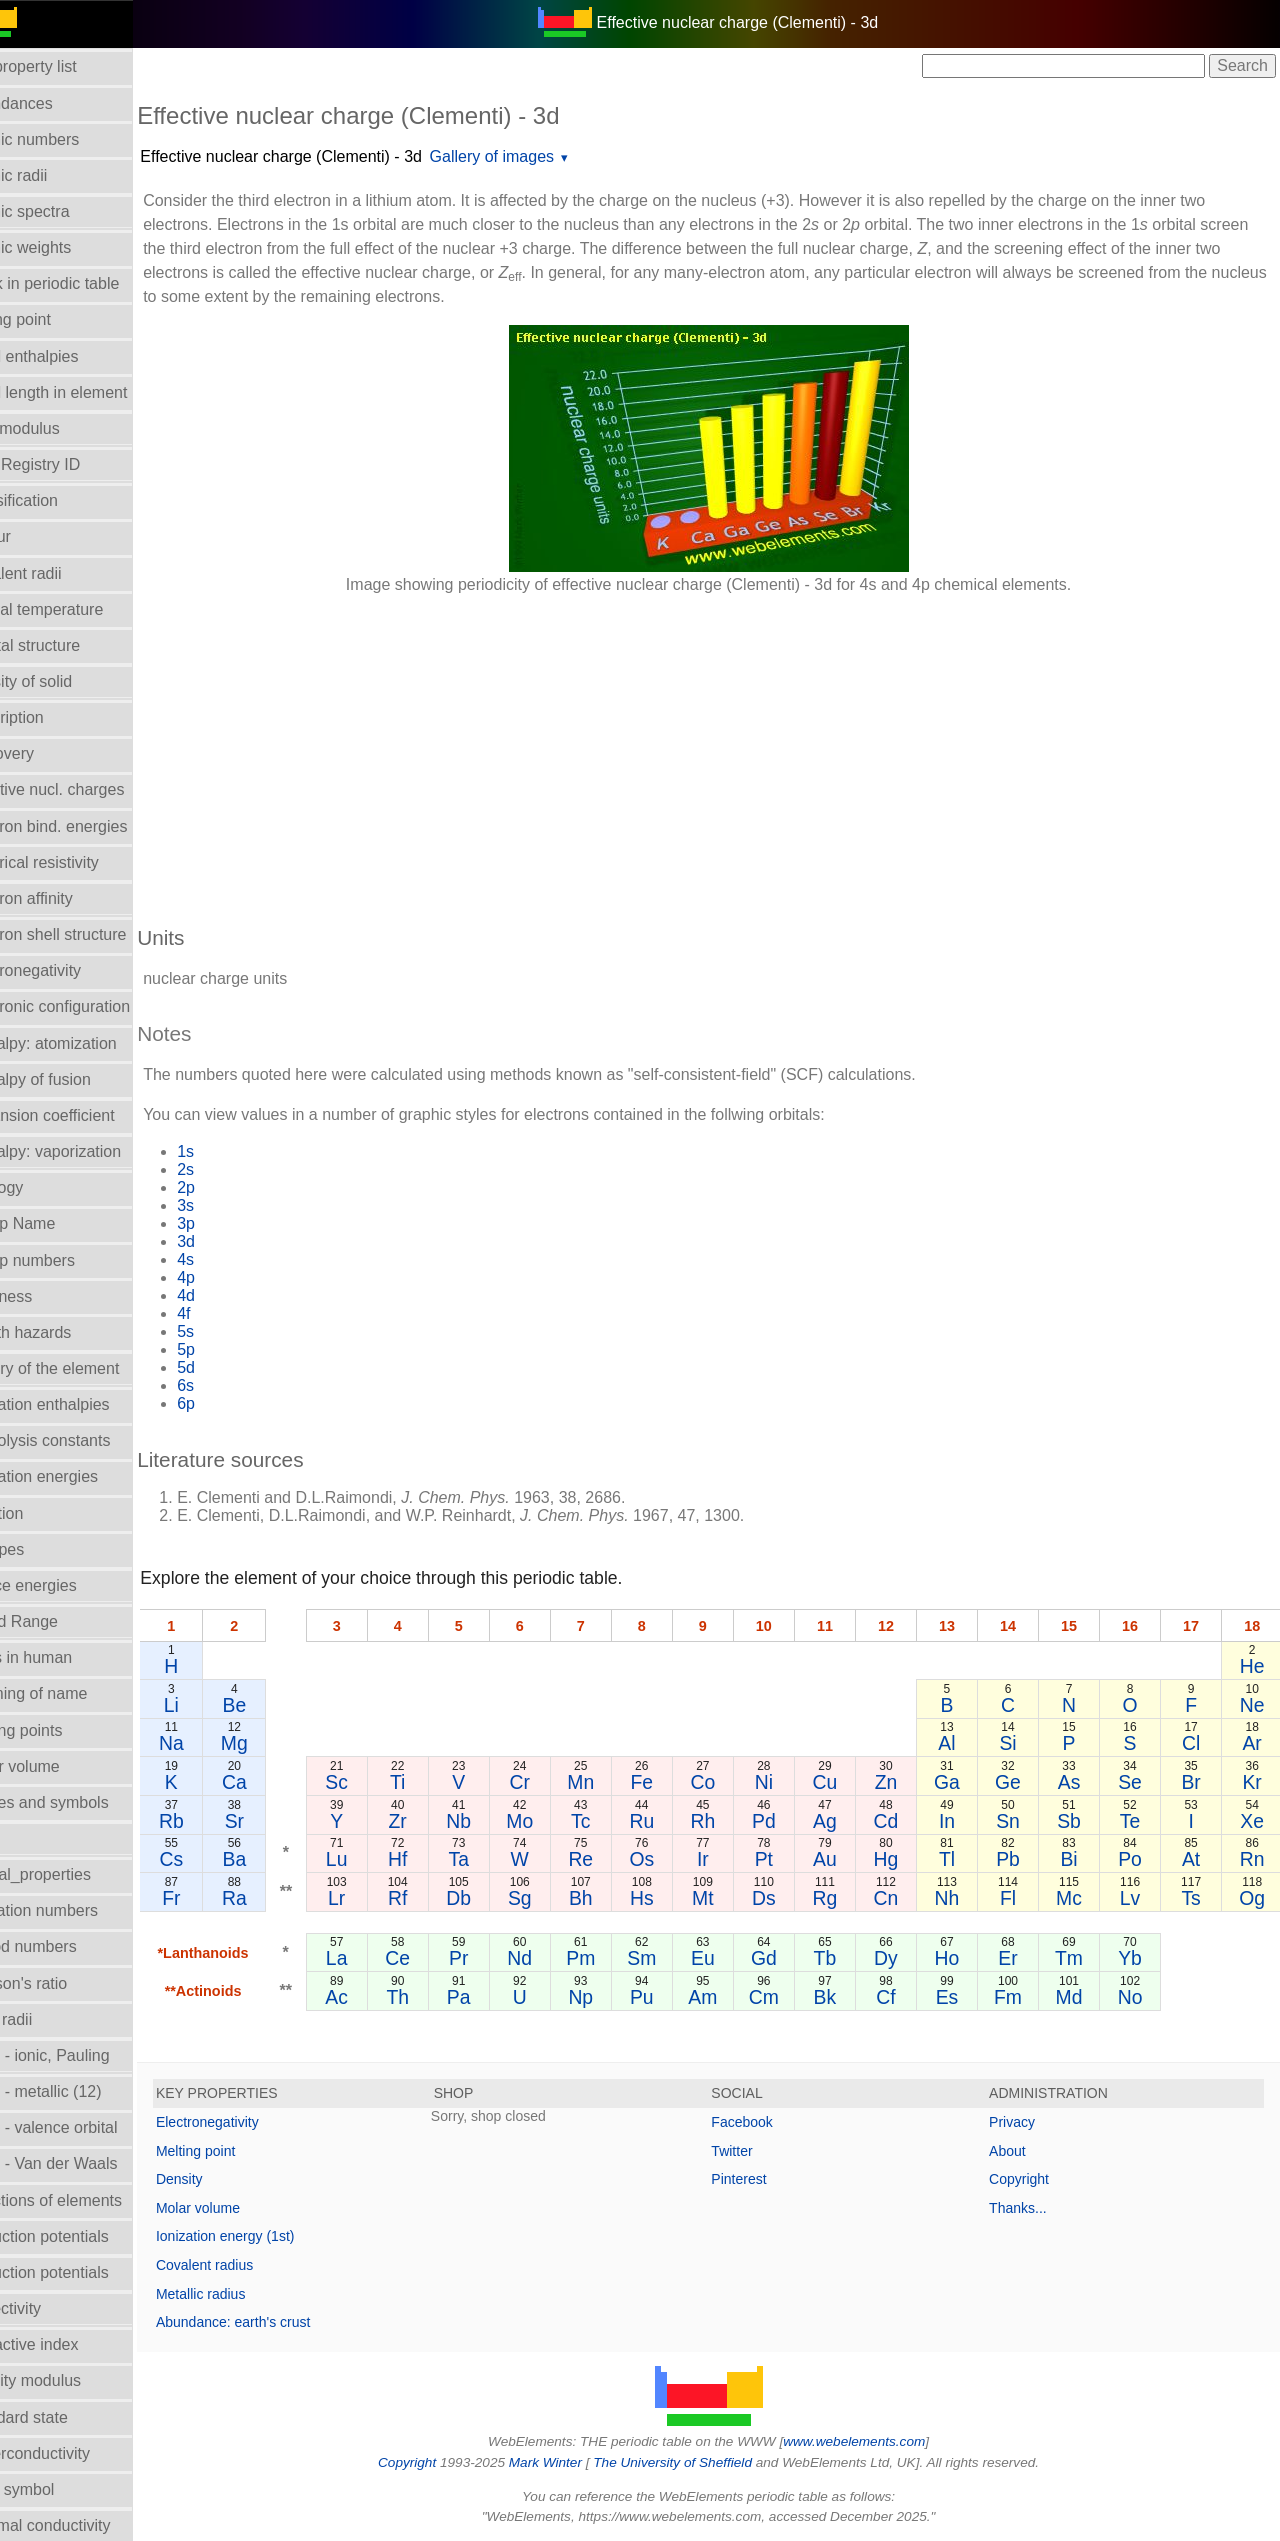 Image resolution: width=1280 pixels, height=2541 pixels. Describe the element at coordinates (497, 1997) in the screenshot. I see `Pa` at that location.